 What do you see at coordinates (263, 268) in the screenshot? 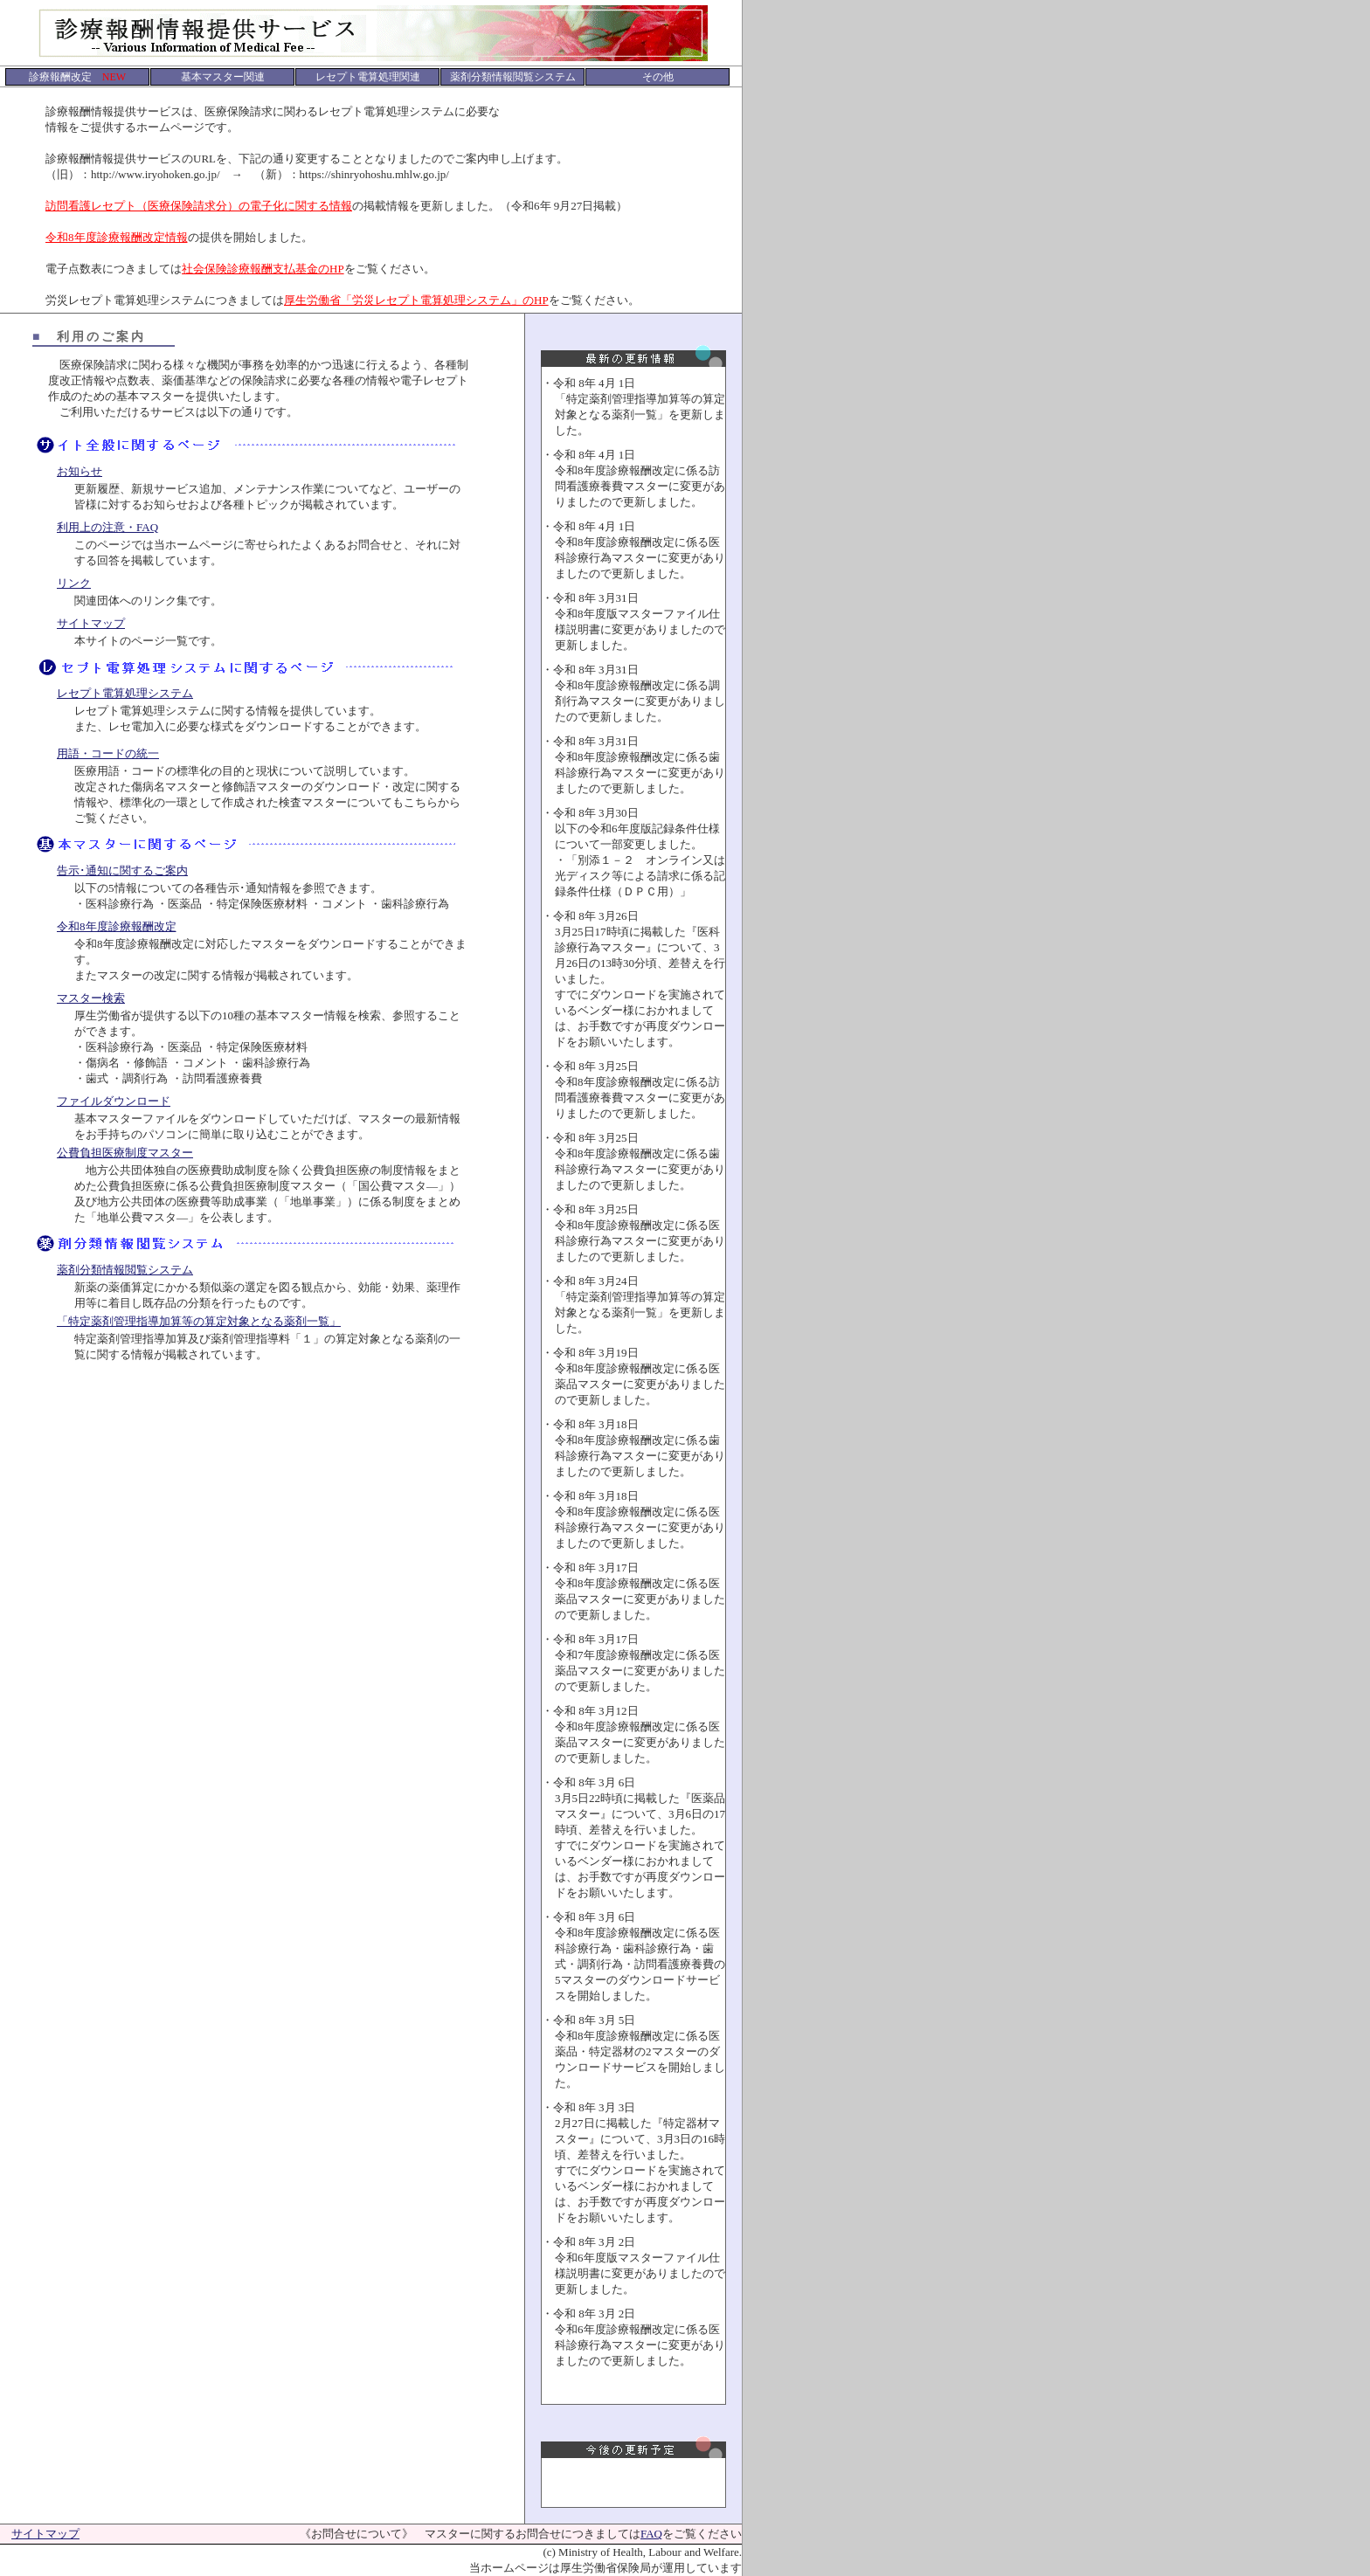
I see `社会保険診療報酬支払基金のHP` at bounding box center [263, 268].